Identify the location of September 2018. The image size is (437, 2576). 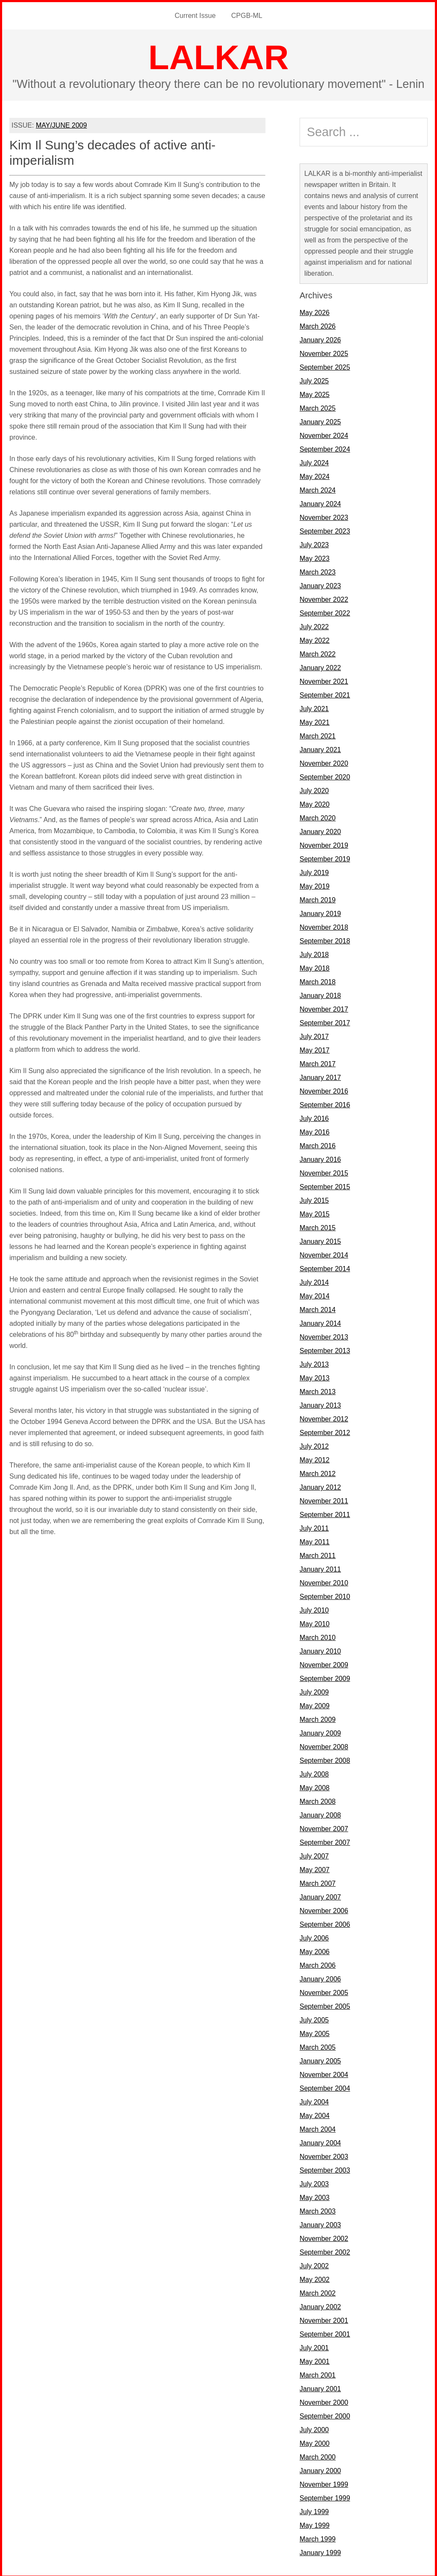
(325, 939).